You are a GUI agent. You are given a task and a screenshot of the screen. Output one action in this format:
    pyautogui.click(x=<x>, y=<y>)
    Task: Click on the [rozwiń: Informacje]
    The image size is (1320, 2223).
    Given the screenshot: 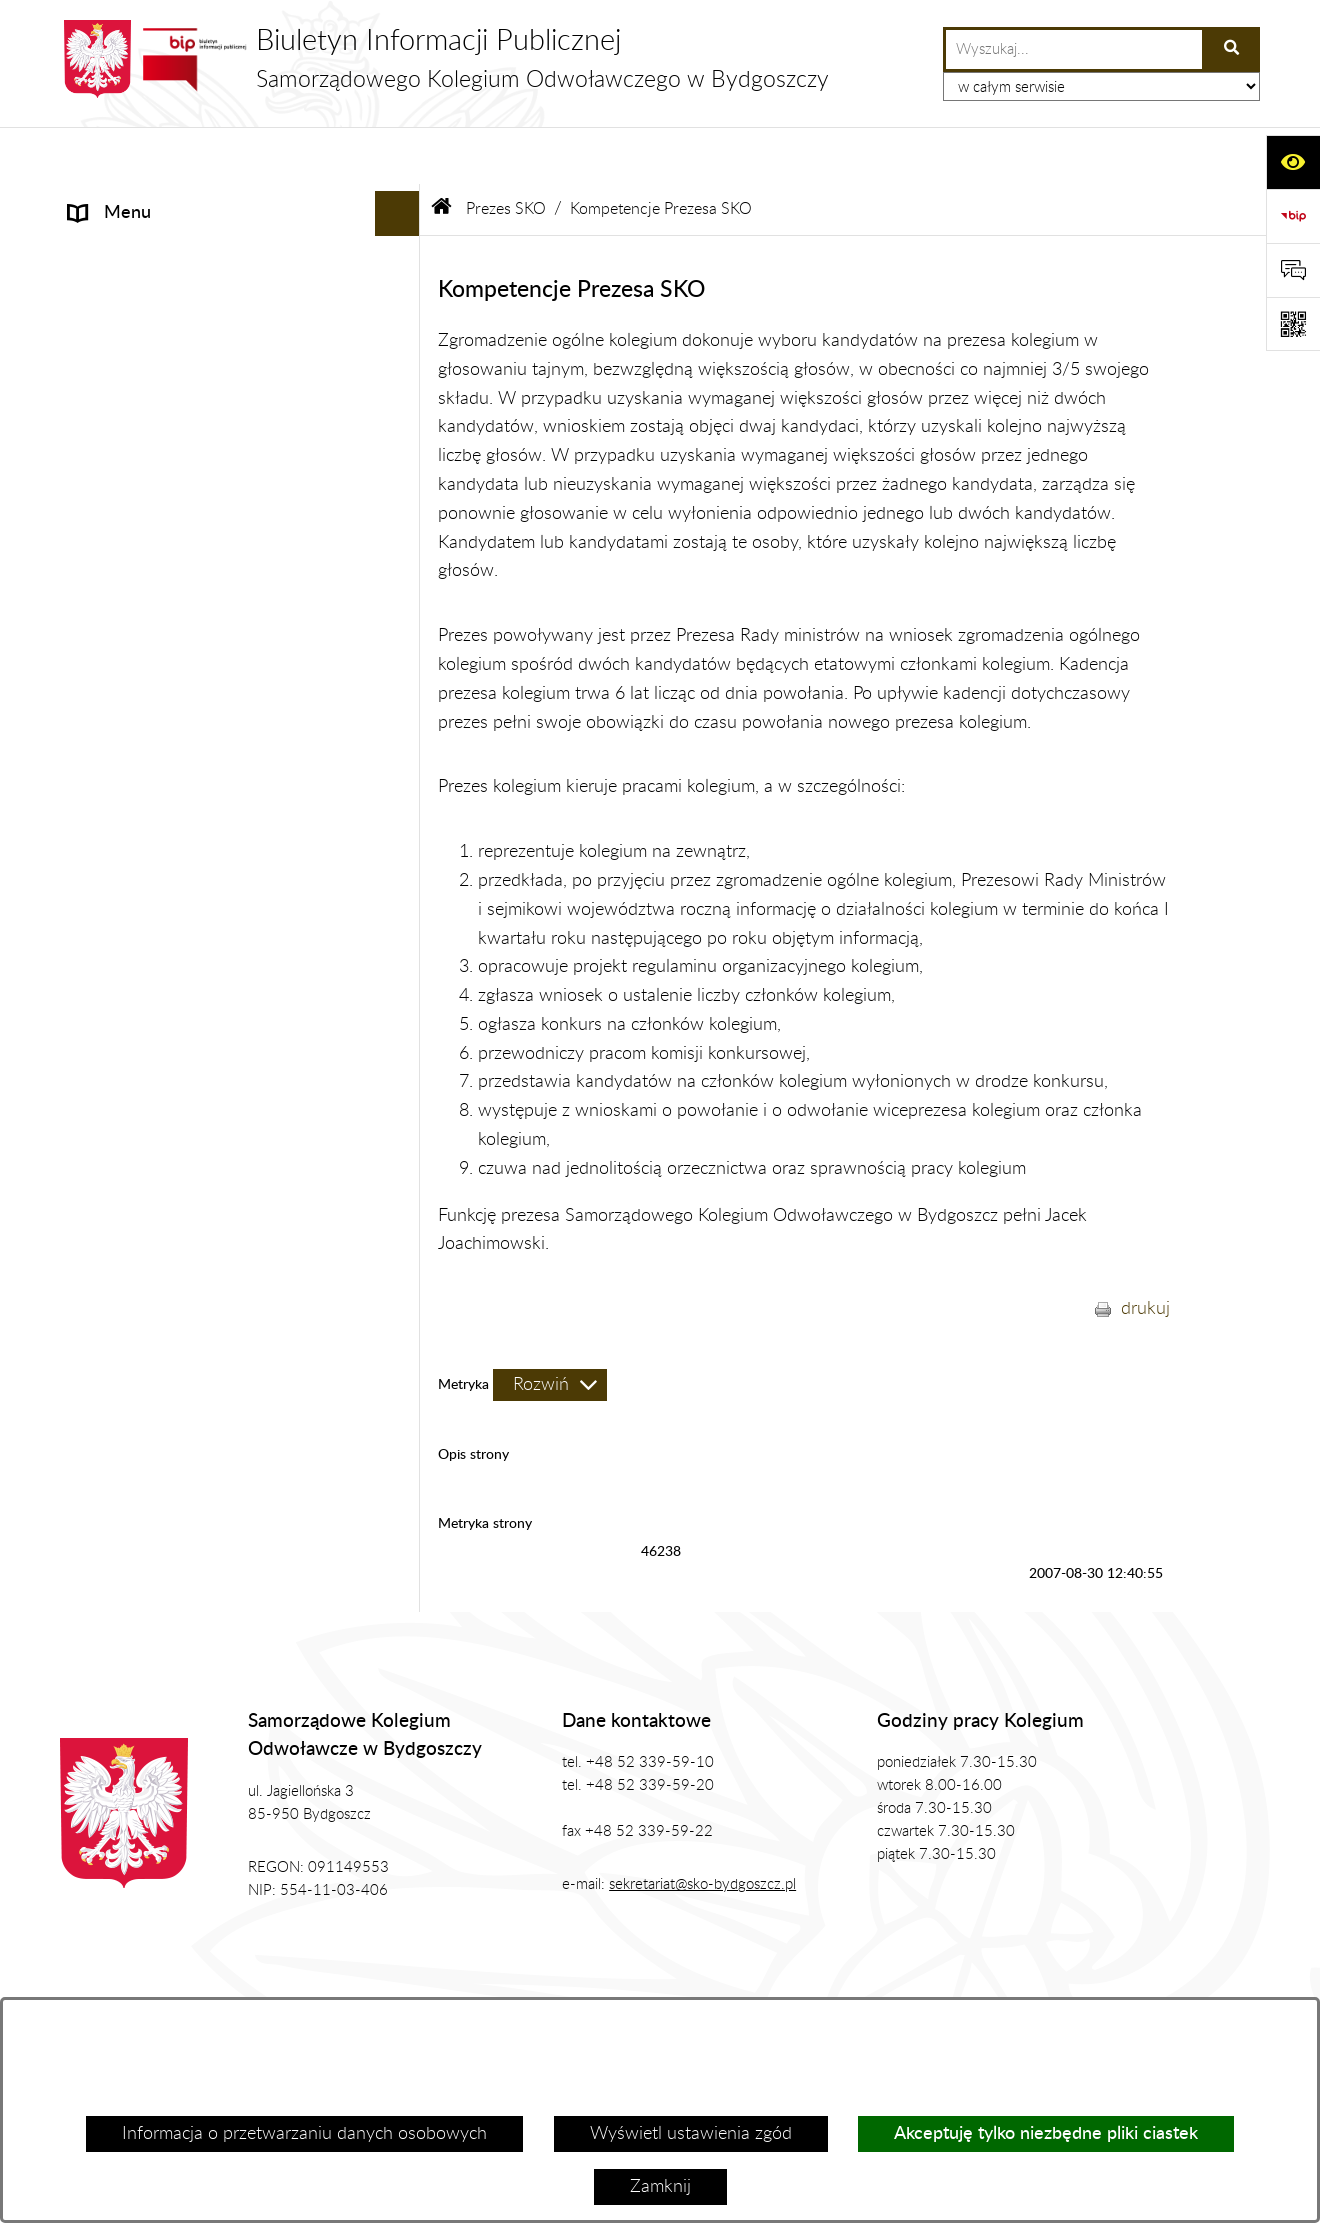 What is the action you would take?
    pyautogui.click(x=402, y=202)
    